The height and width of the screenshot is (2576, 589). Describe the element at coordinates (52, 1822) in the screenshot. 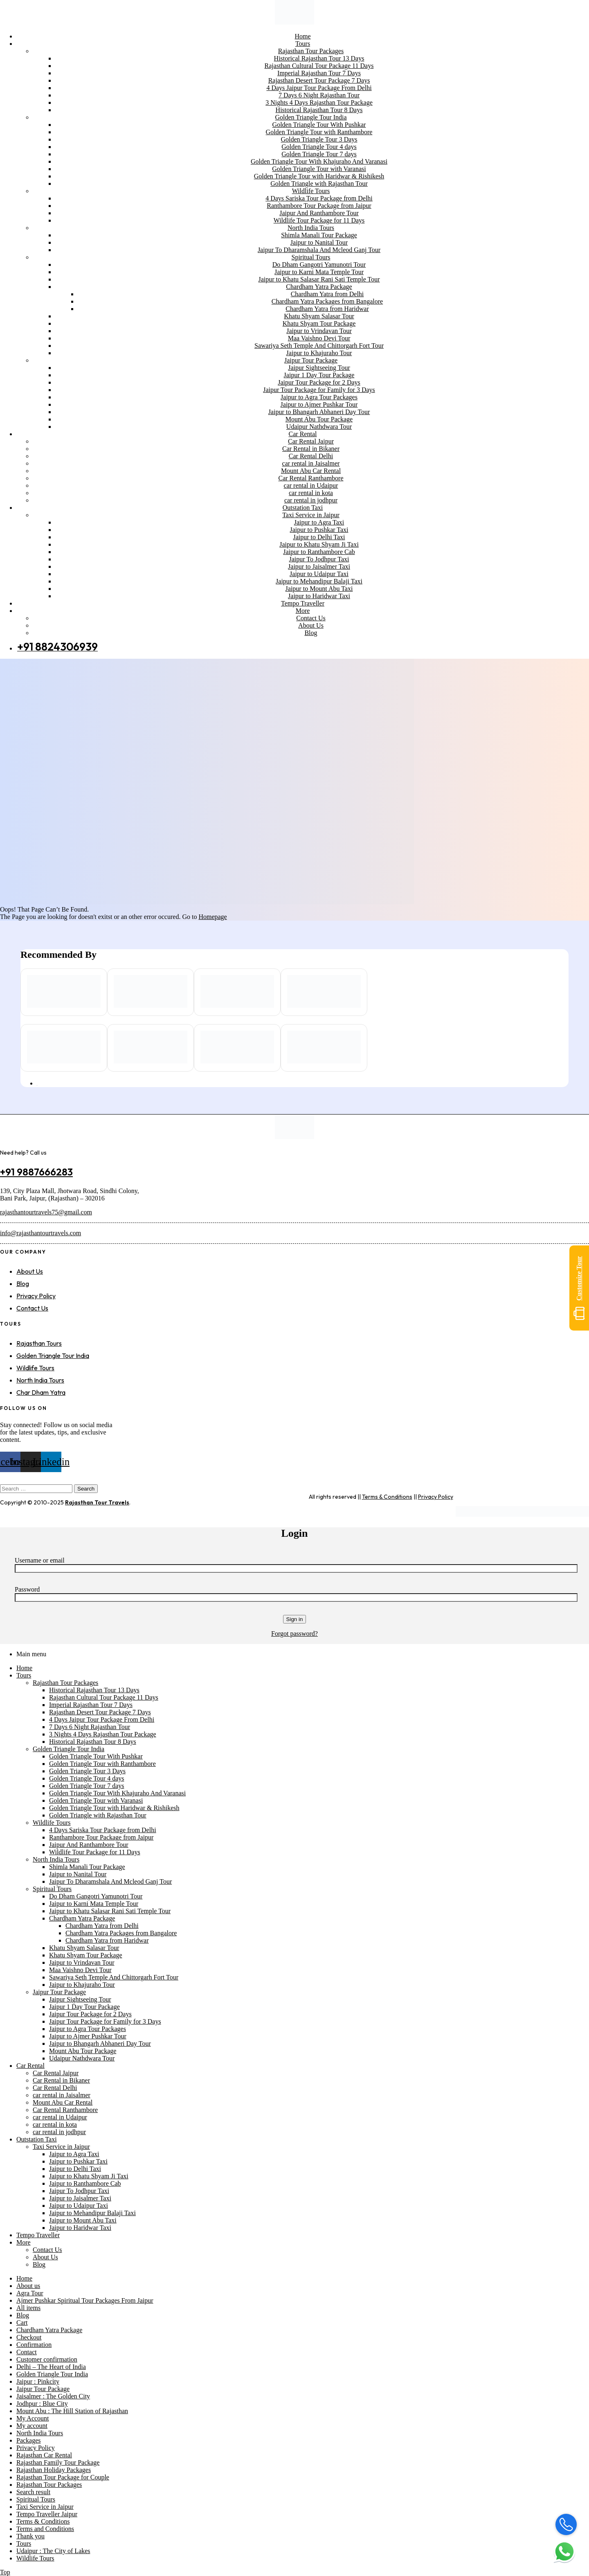

I see `Wildlife Tours` at that location.